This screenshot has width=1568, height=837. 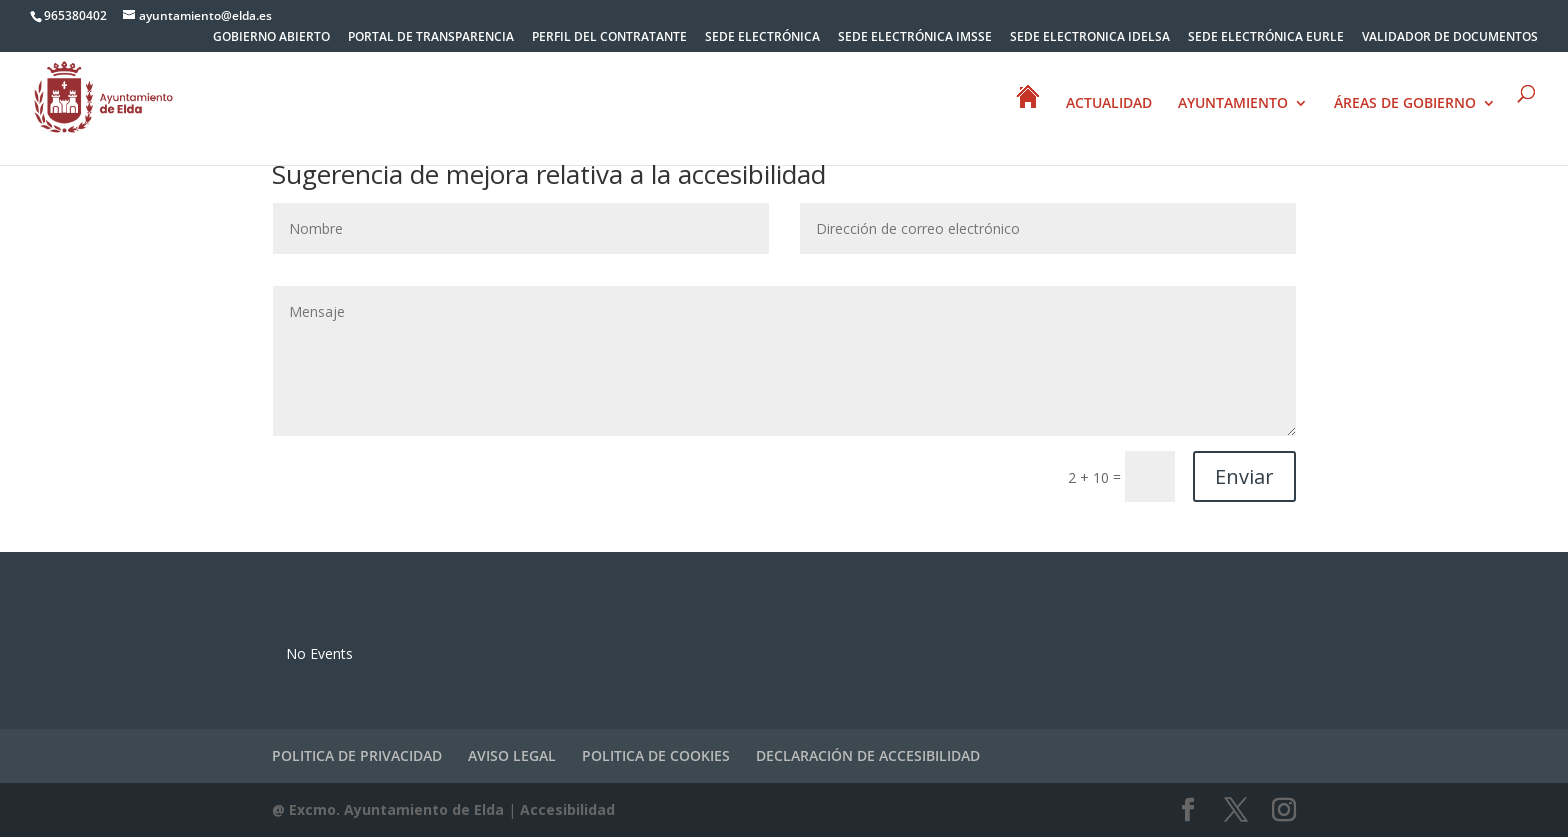 I want to click on AYUNTAMIENTO, so click(x=1233, y=104).